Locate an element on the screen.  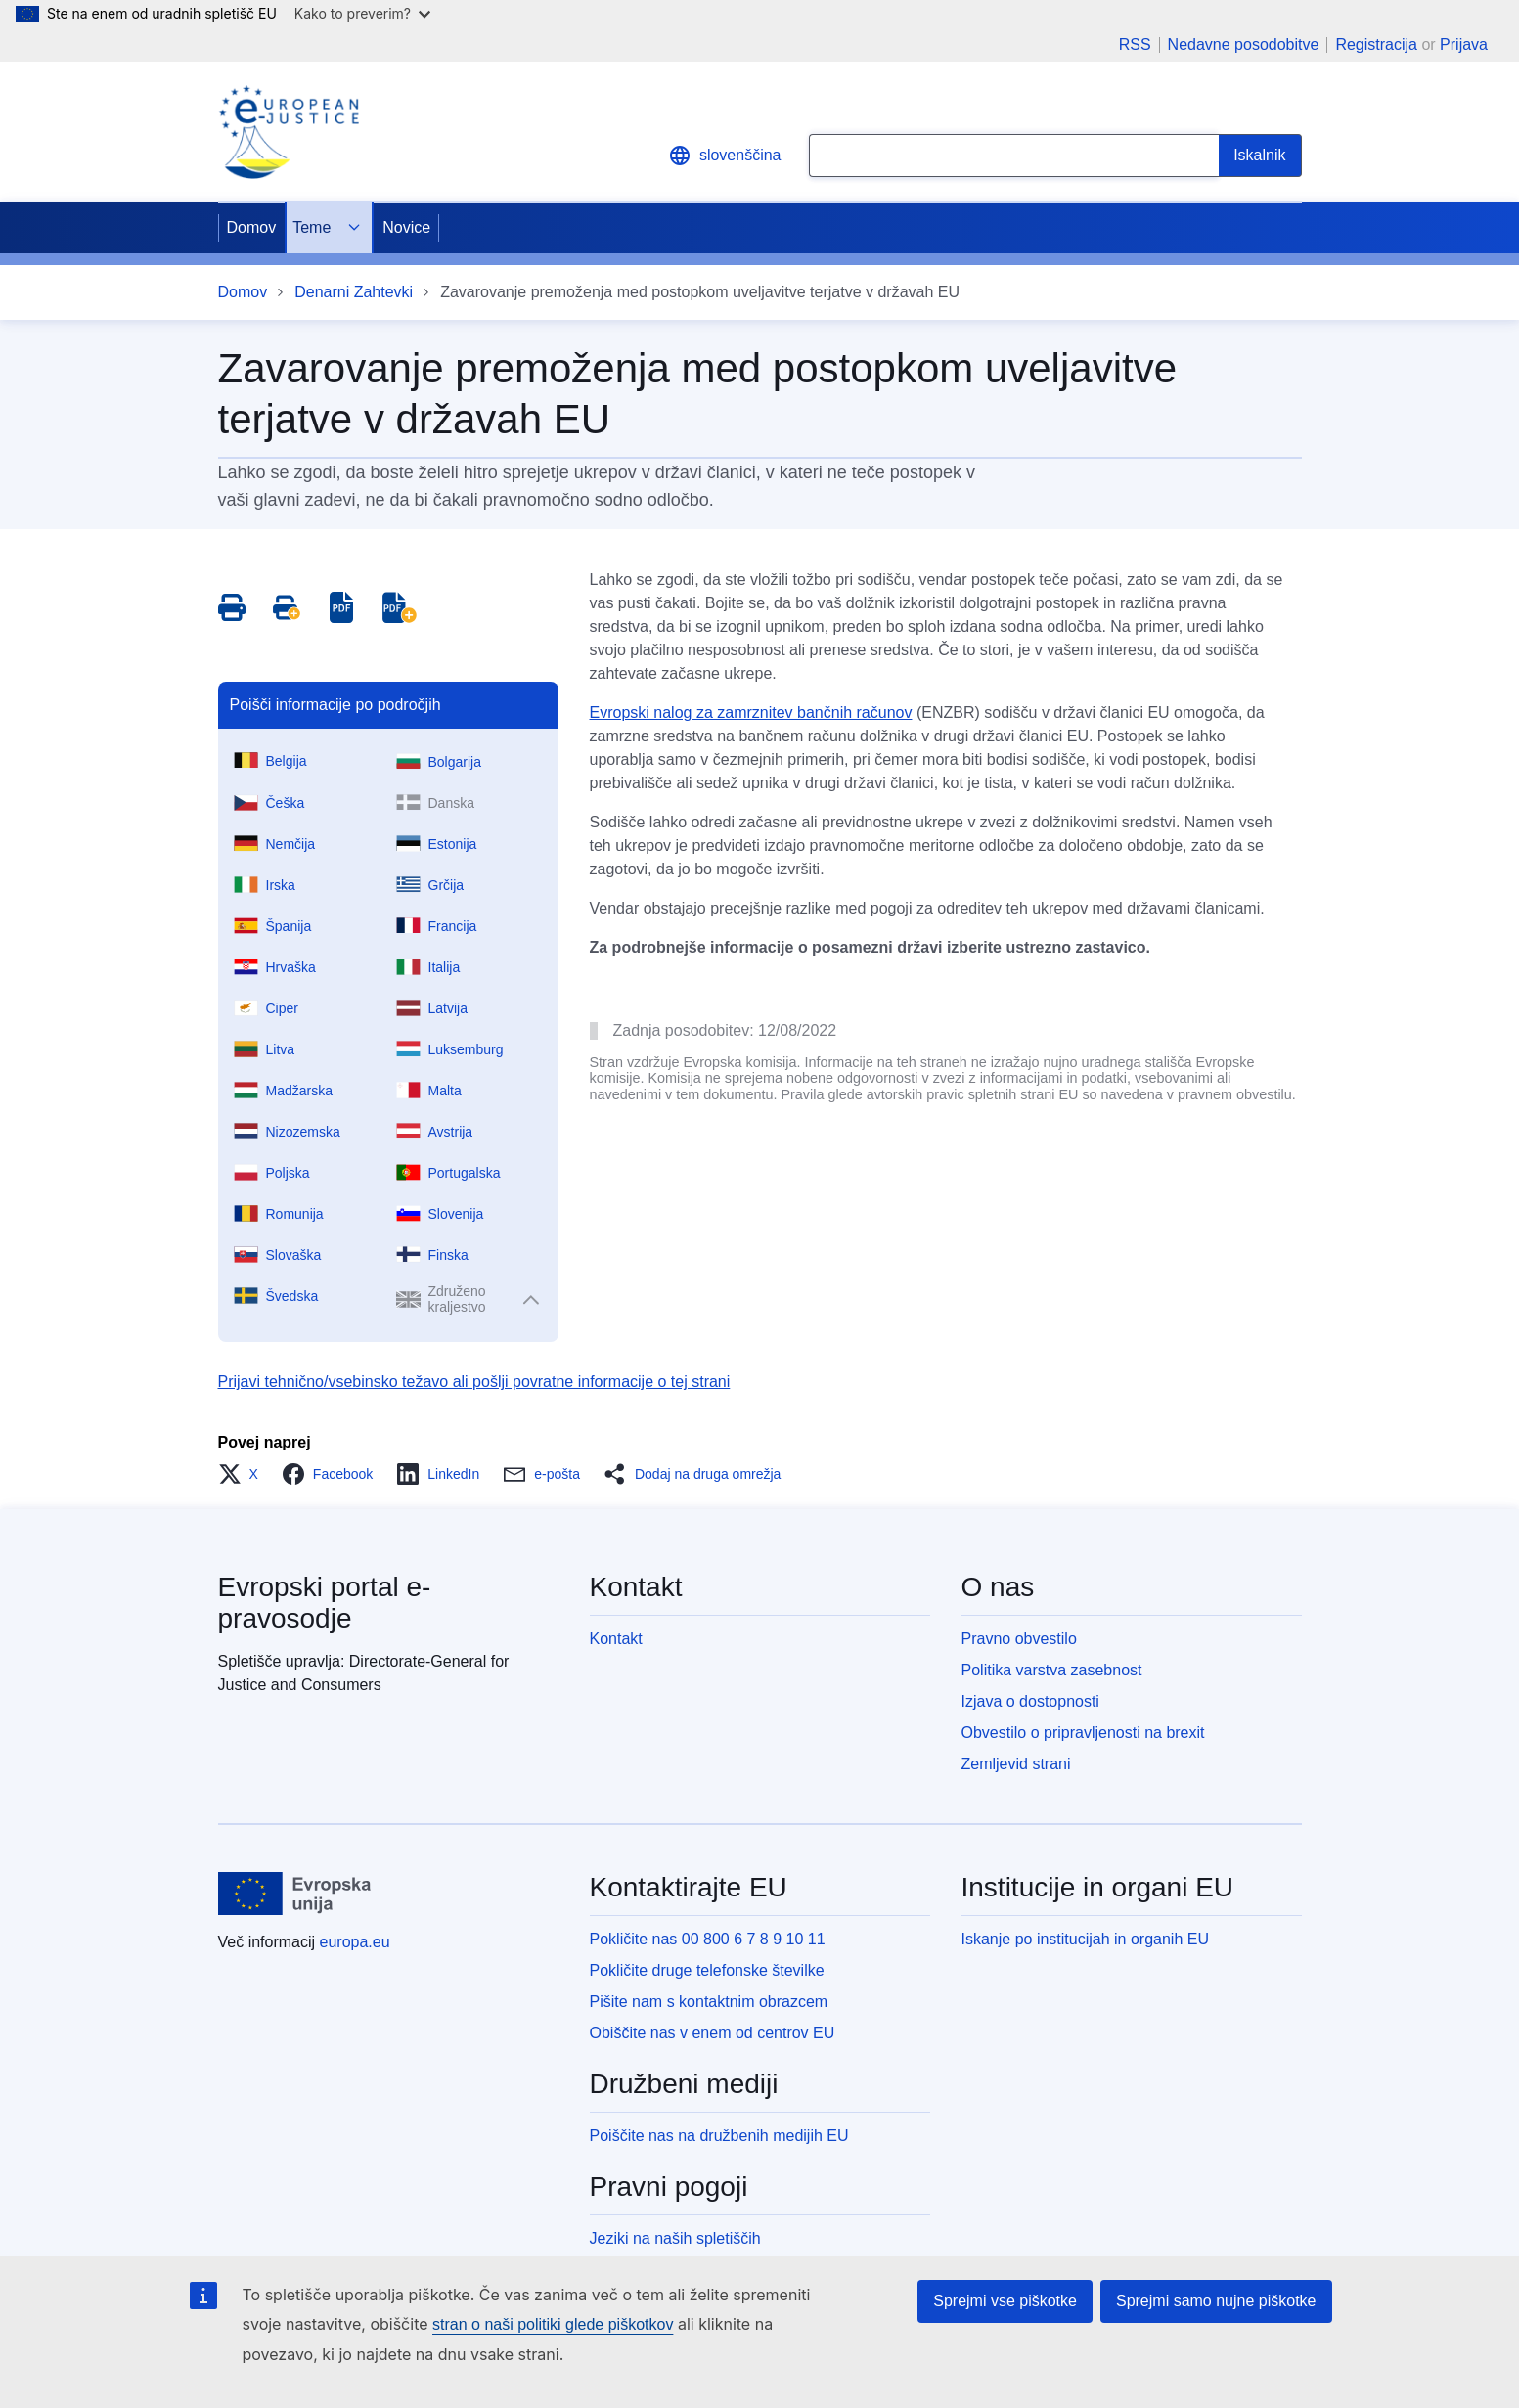
Evropski nalog za zamrznitev bančnih računov is located at coordinates (751, 712).